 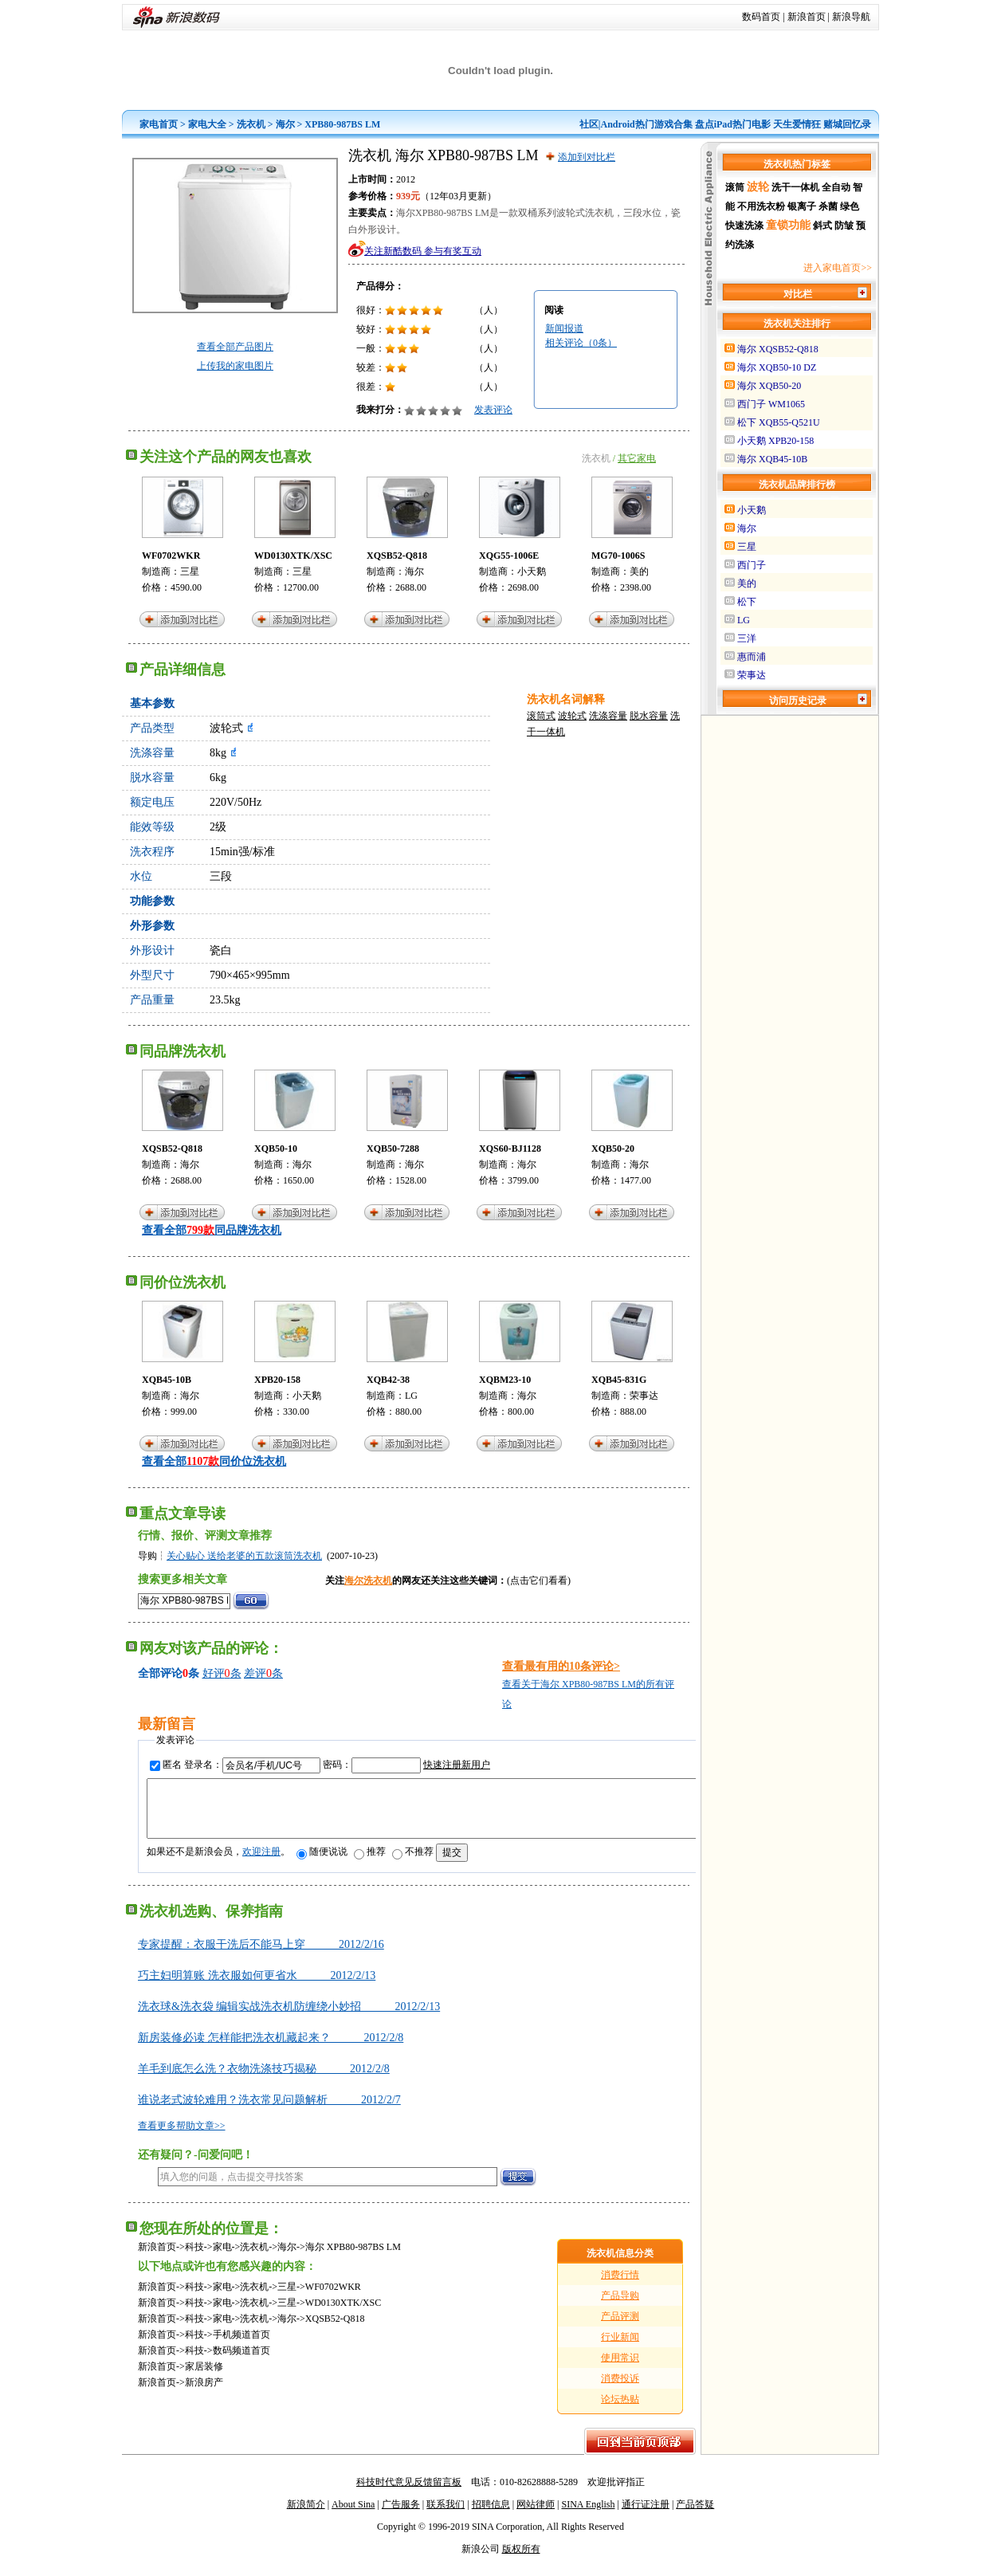 What do you see at coordinates (235, 365) in the screenshot?
I see `上传我的家电图片` at bounding box center [235, 365].